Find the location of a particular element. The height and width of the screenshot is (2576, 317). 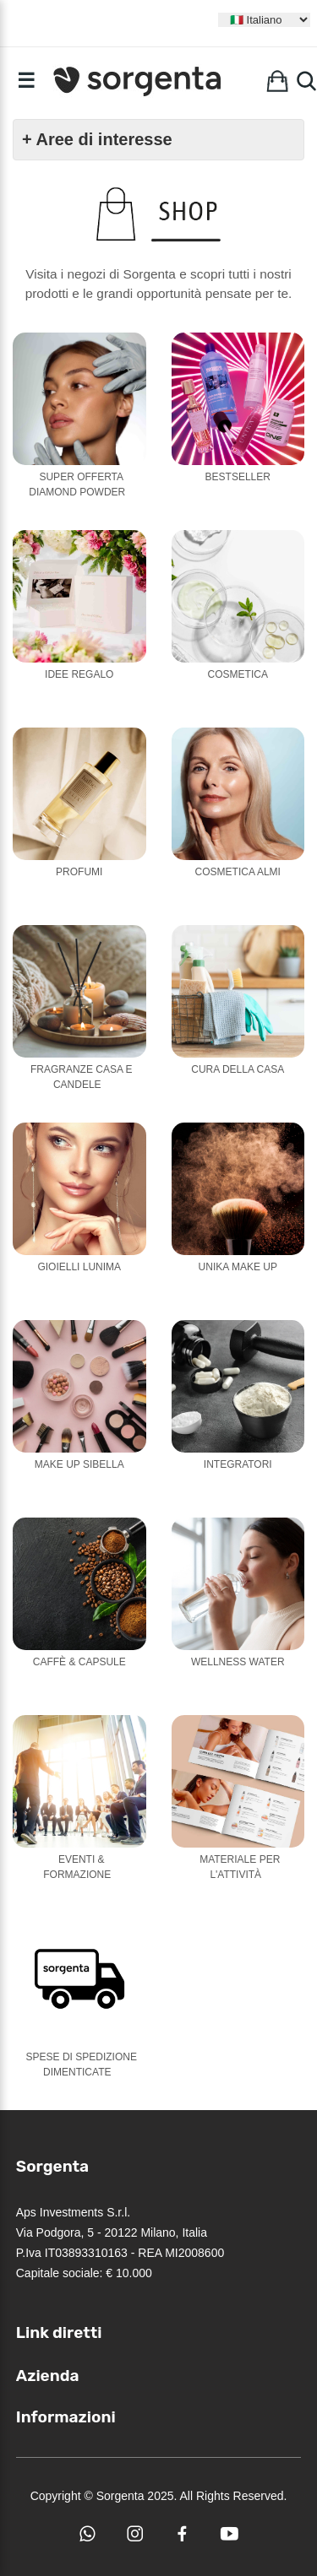

Integratori is located at coordinates (238, 1464).